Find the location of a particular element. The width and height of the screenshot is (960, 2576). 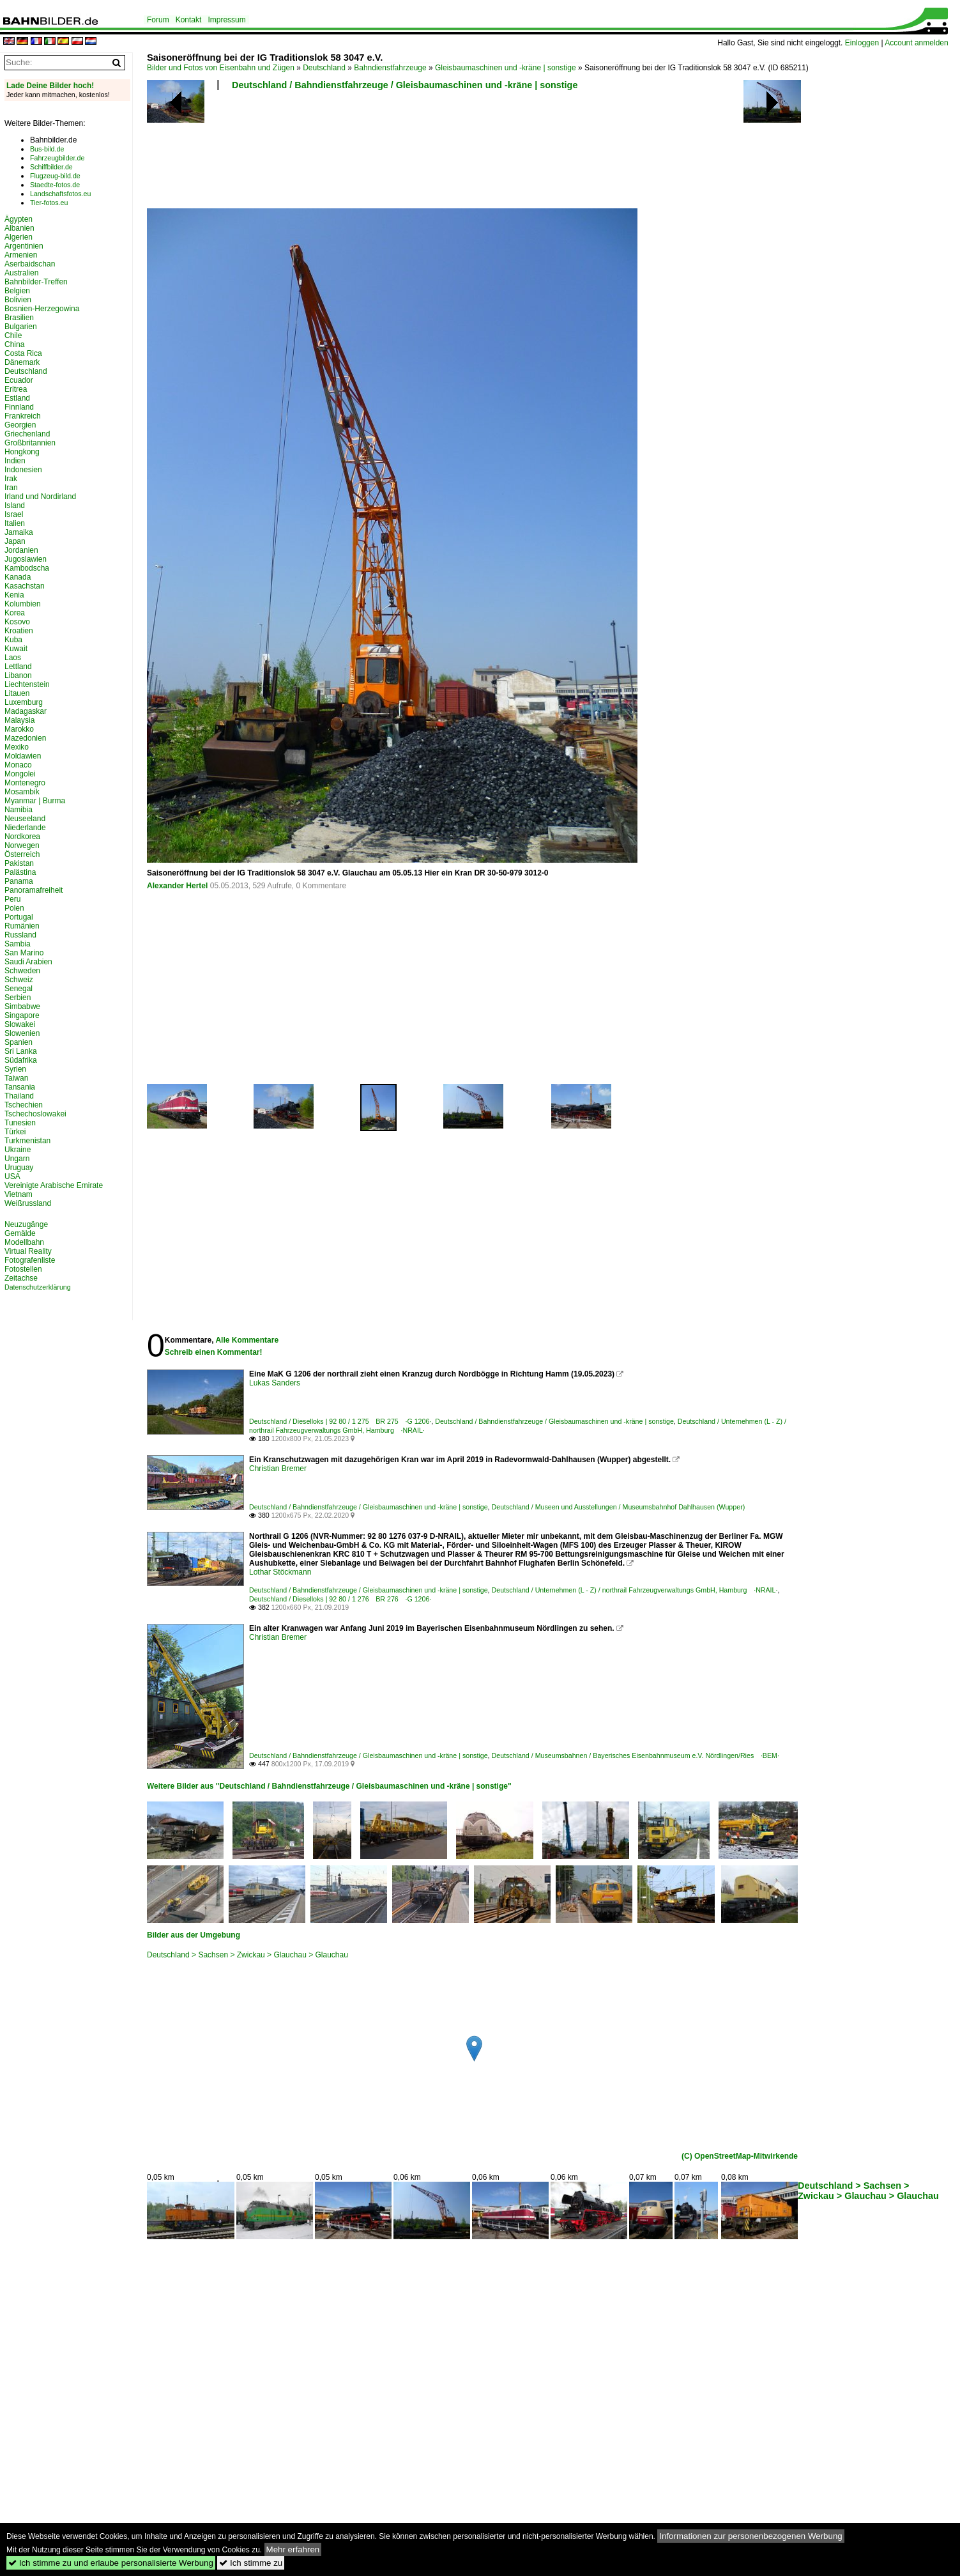

Türkei is located at coordinates (15, 1131).